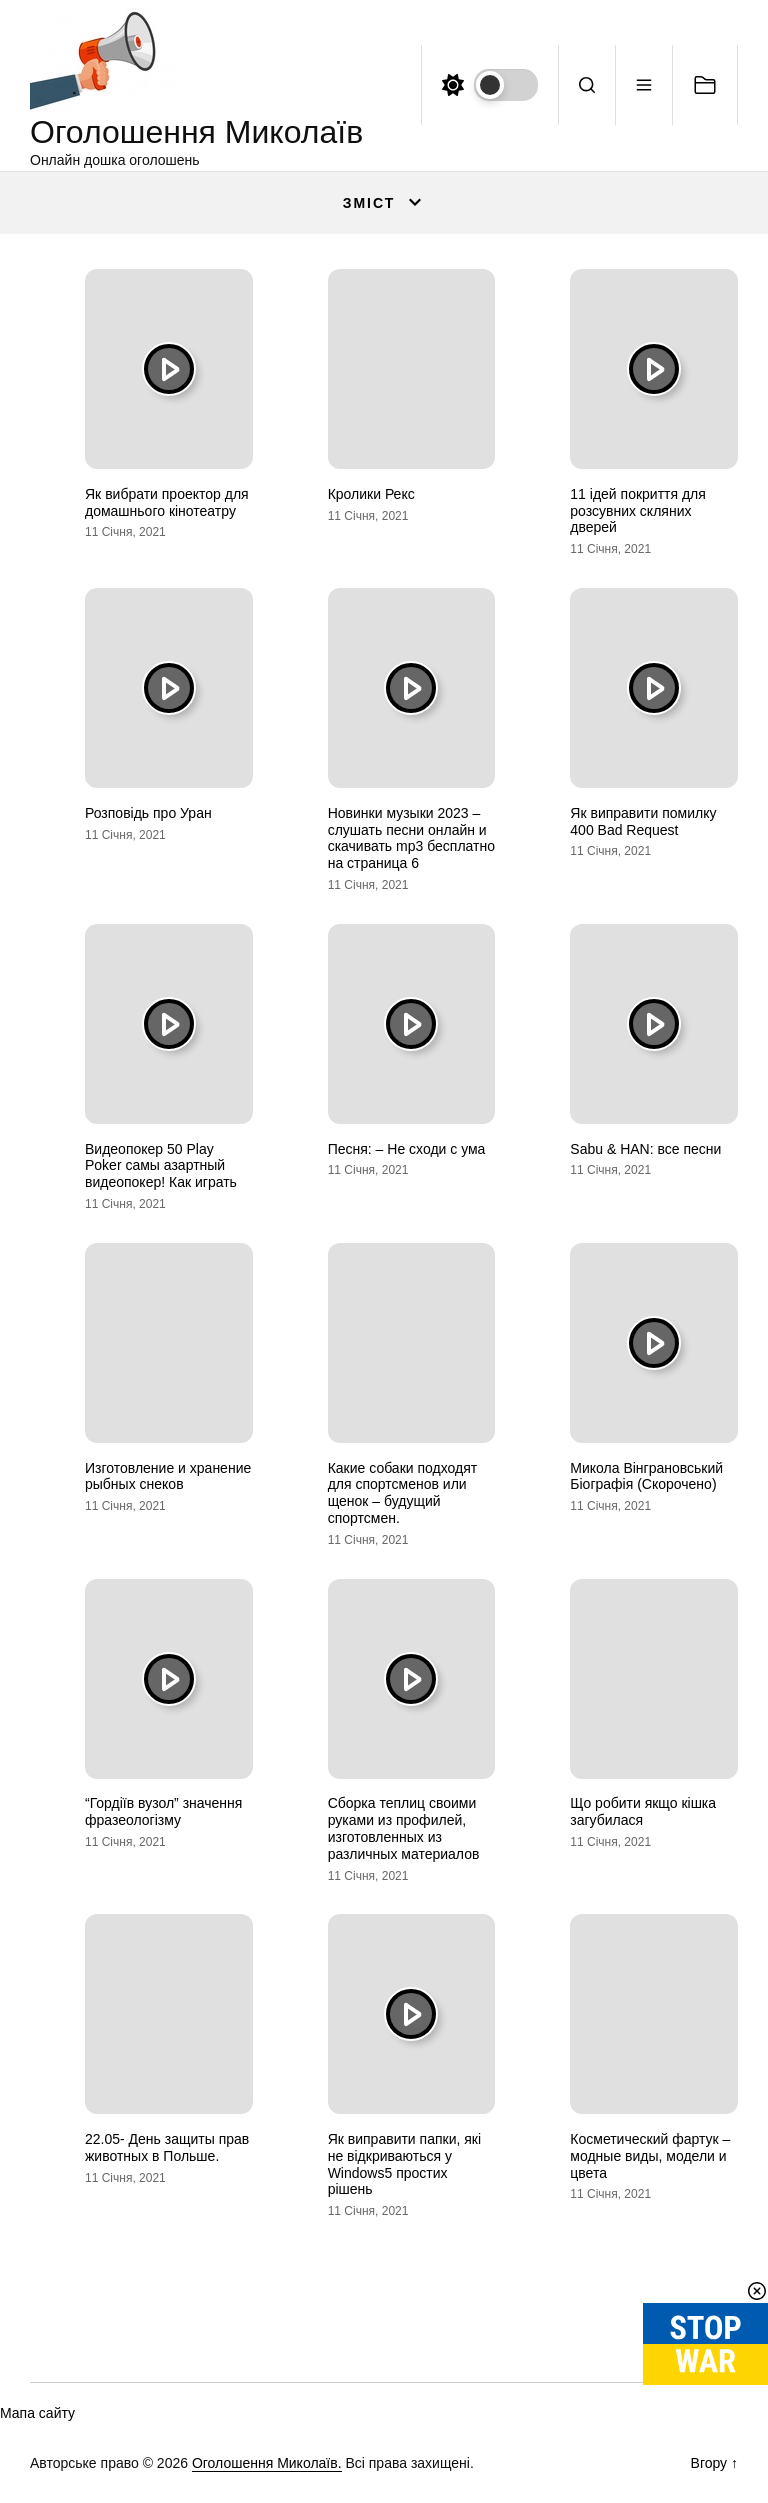  I want to click on Мапа сайту, so click(37, 2413).